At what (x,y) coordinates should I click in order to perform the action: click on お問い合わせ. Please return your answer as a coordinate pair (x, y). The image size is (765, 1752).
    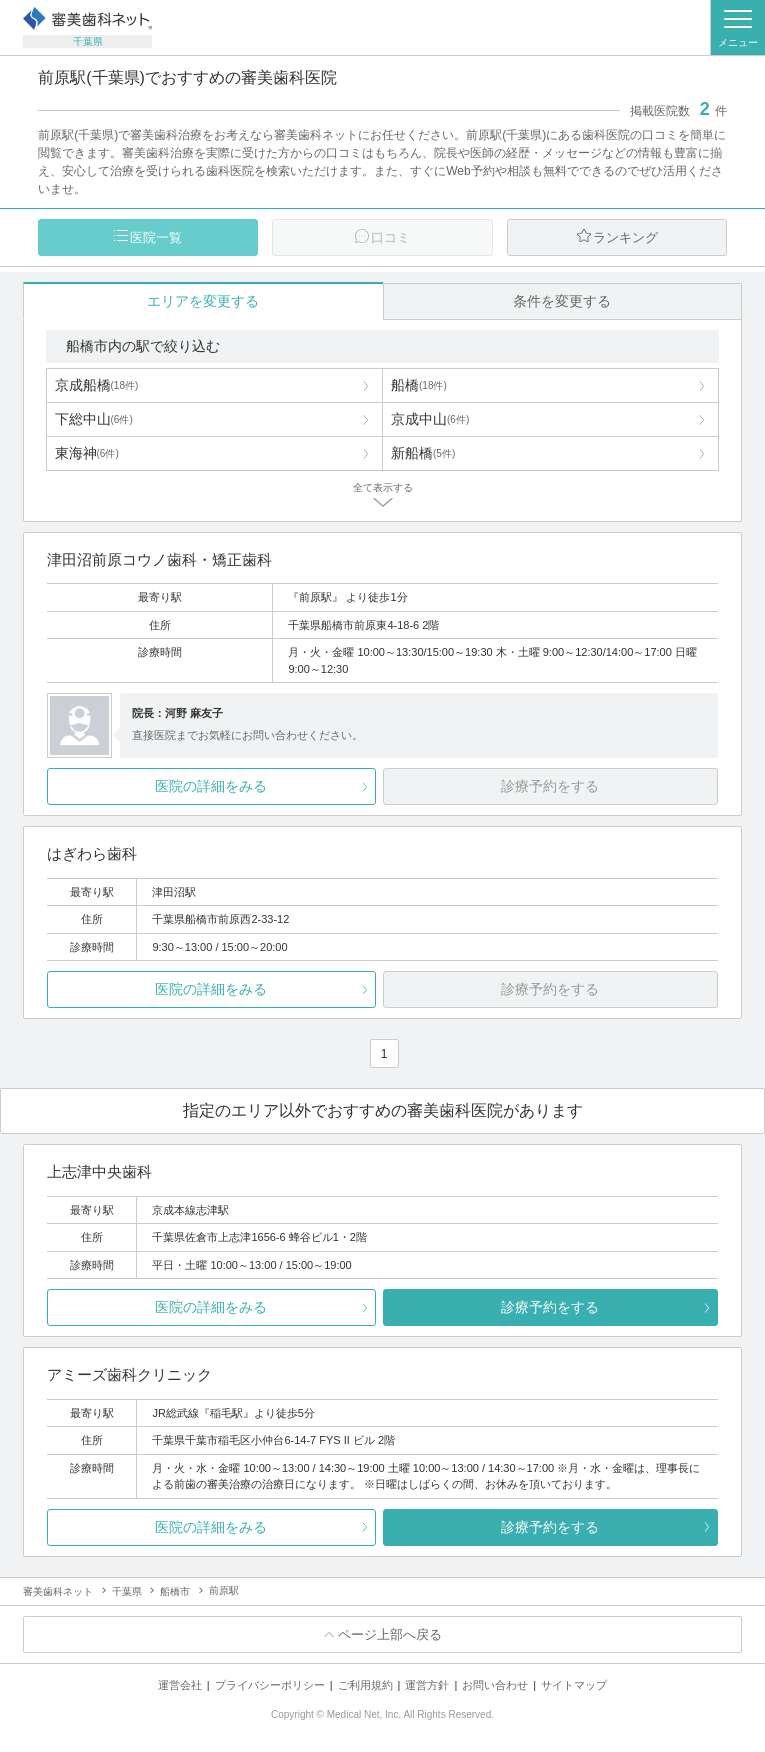
    Looking at the image, I should click on (495, 1685).